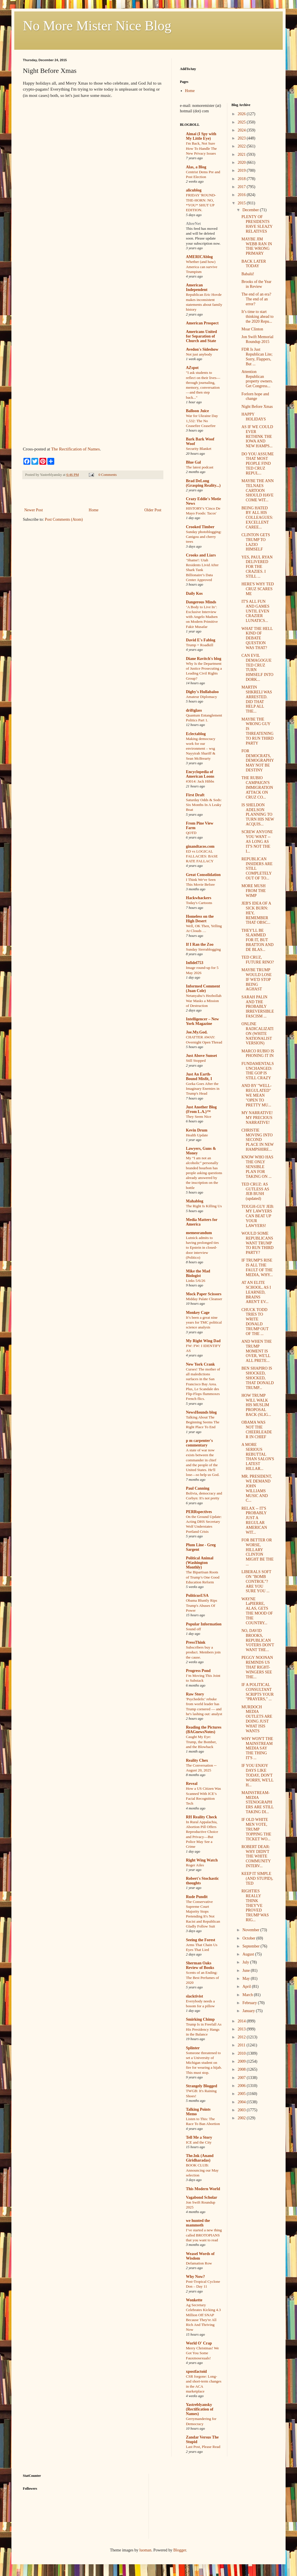 The image size is (297, 2576). Describe the element at coordinates (199, 257) in the screenshot. I see `AMERICAblog` at that location.